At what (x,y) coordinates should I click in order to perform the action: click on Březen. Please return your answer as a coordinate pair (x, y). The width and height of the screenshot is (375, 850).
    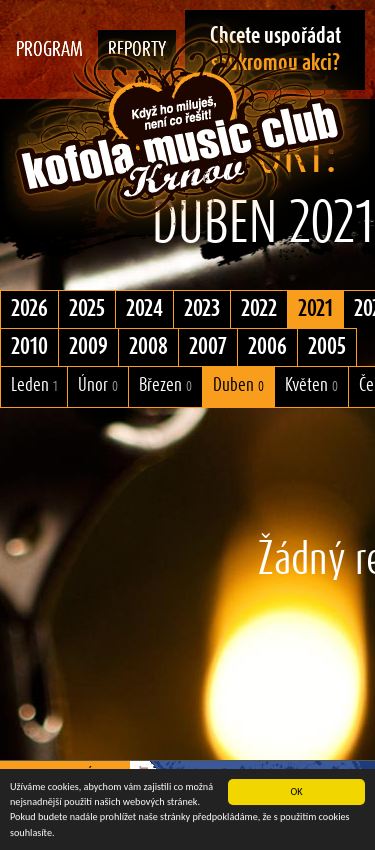
    Looking at the image, I should click on (165, 385).